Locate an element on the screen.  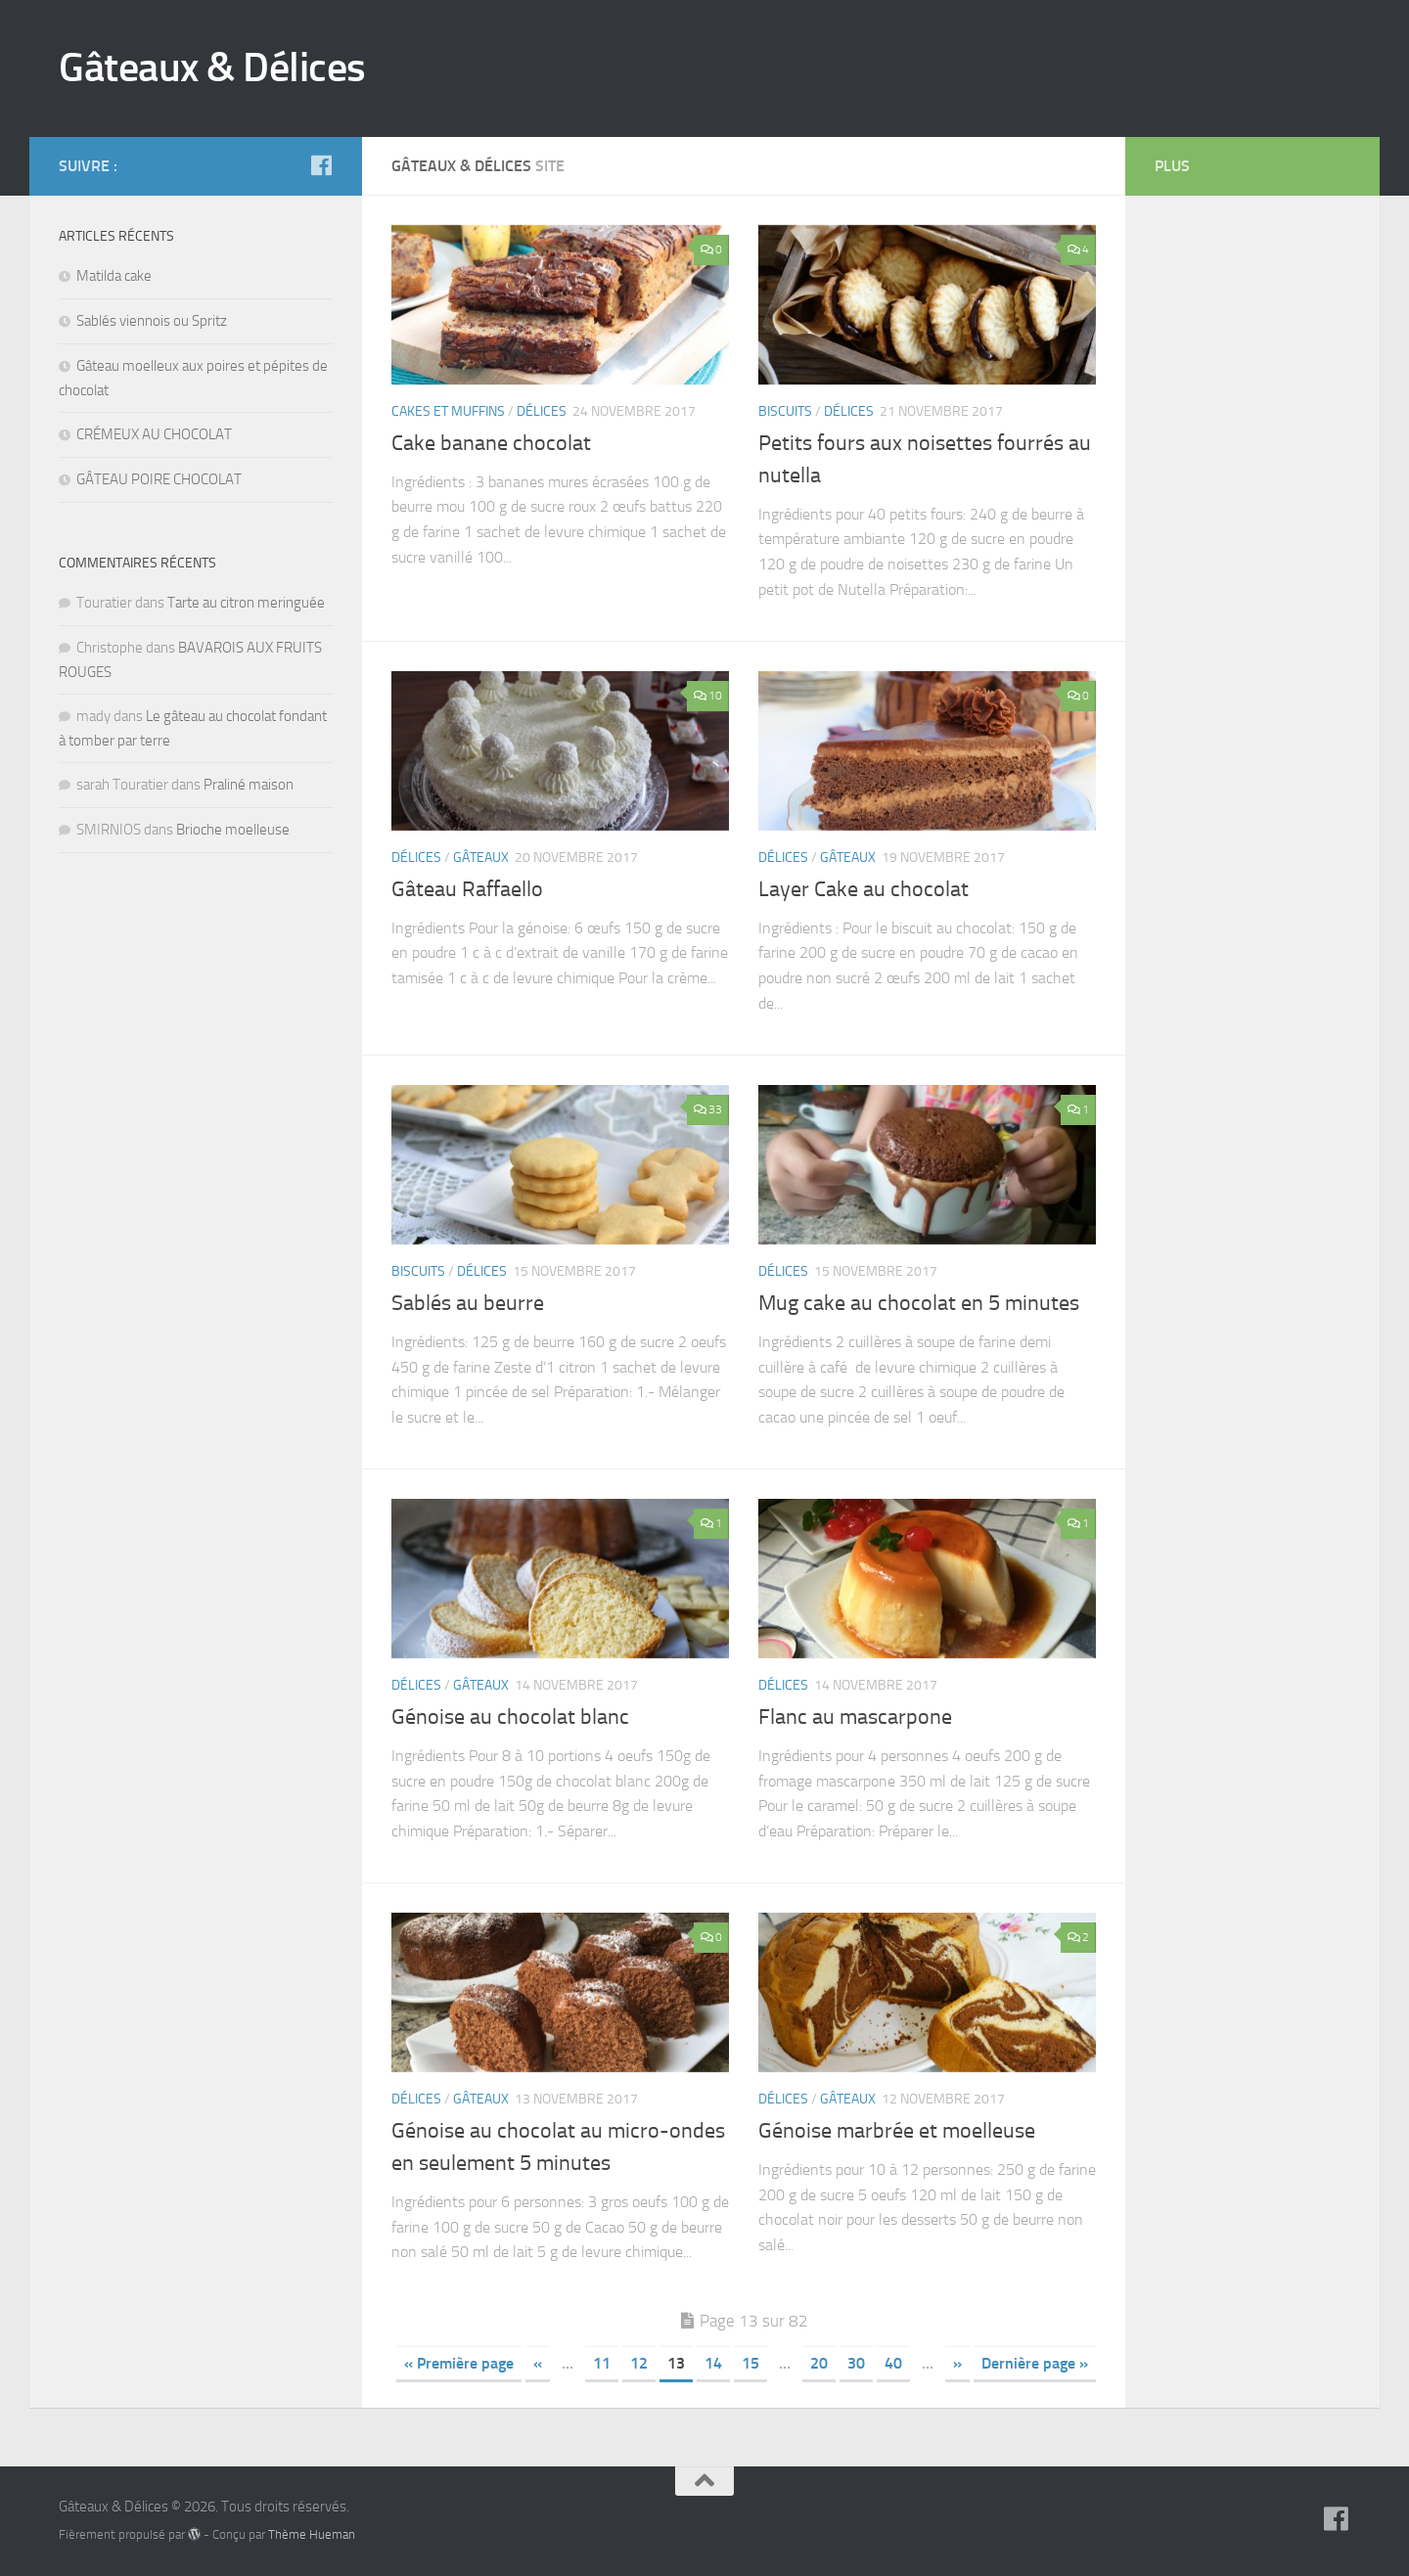
20 is located at coordinates (819, 2363).